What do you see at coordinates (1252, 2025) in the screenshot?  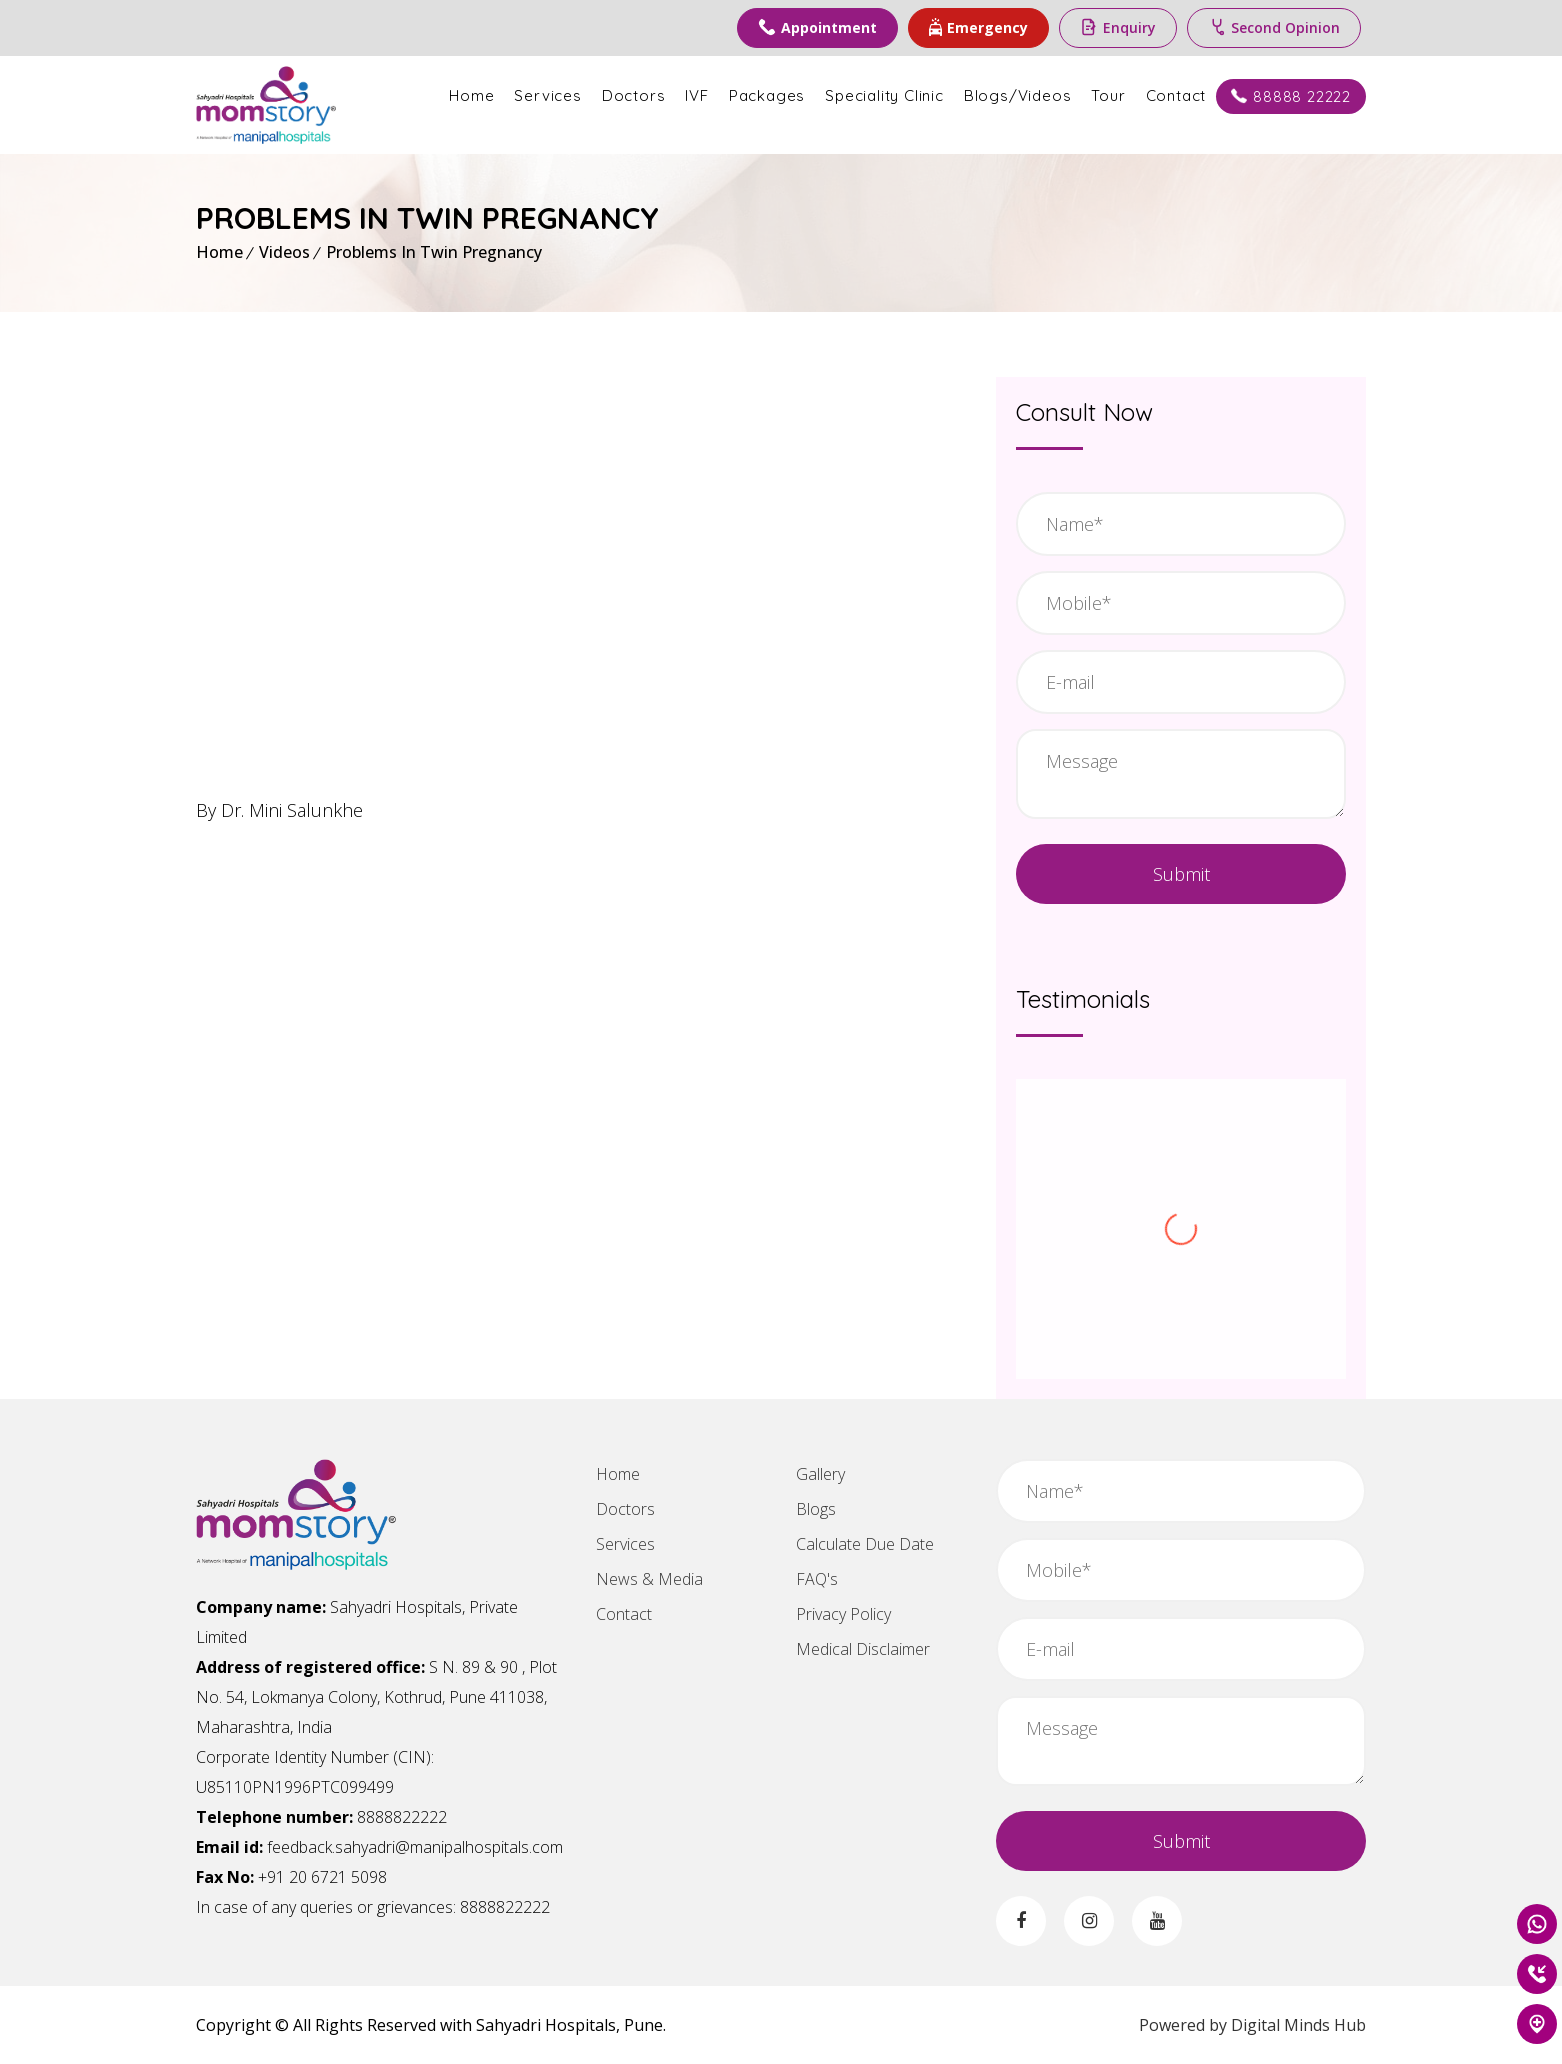 I see `Powered by Digital Minds Hub` at bounding box center [1252, 2025].